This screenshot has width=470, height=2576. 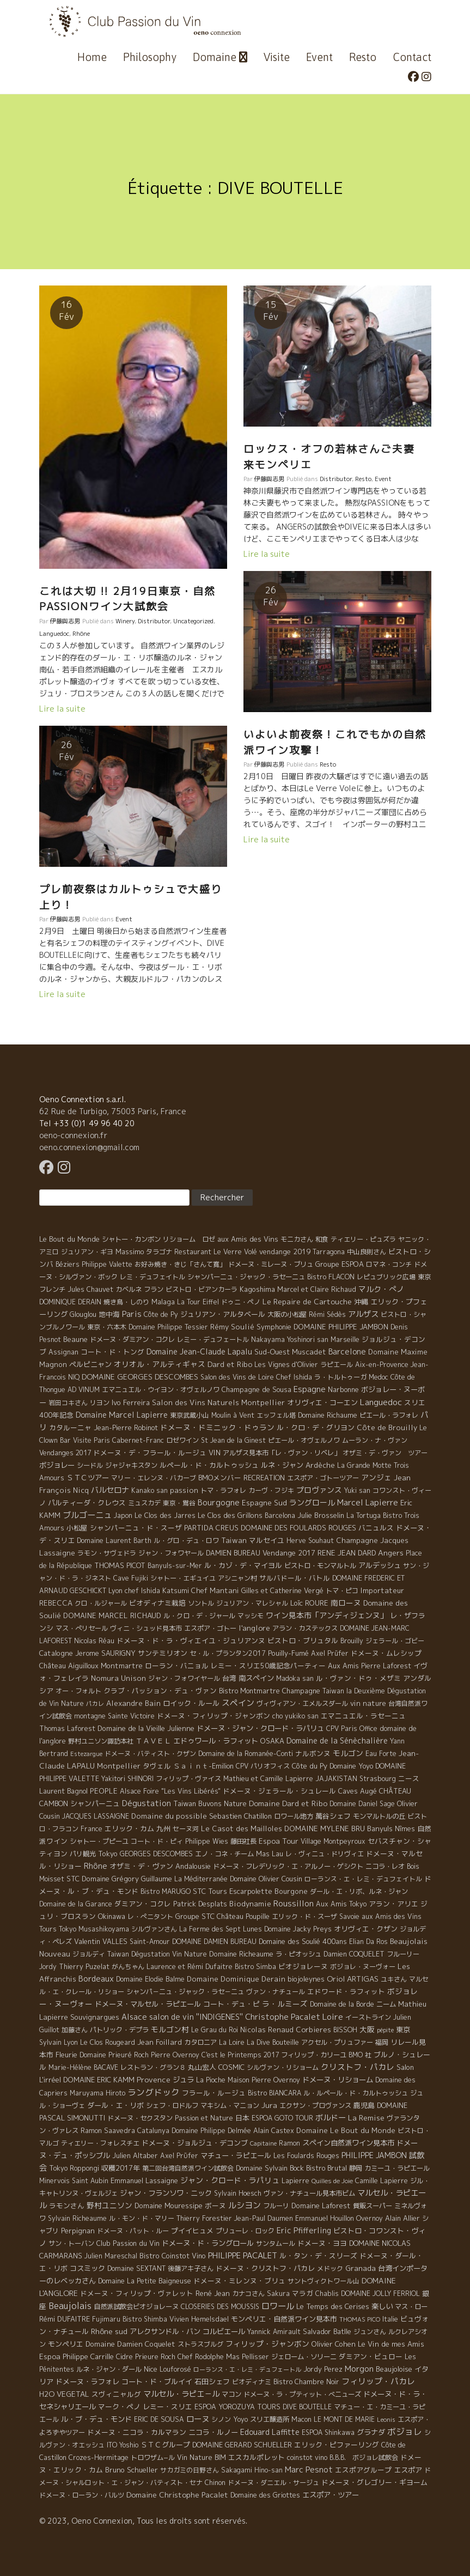 I want to click on ビオディナミ [ビオディナミ (4 éléments)], so click(x=251, y=2381).